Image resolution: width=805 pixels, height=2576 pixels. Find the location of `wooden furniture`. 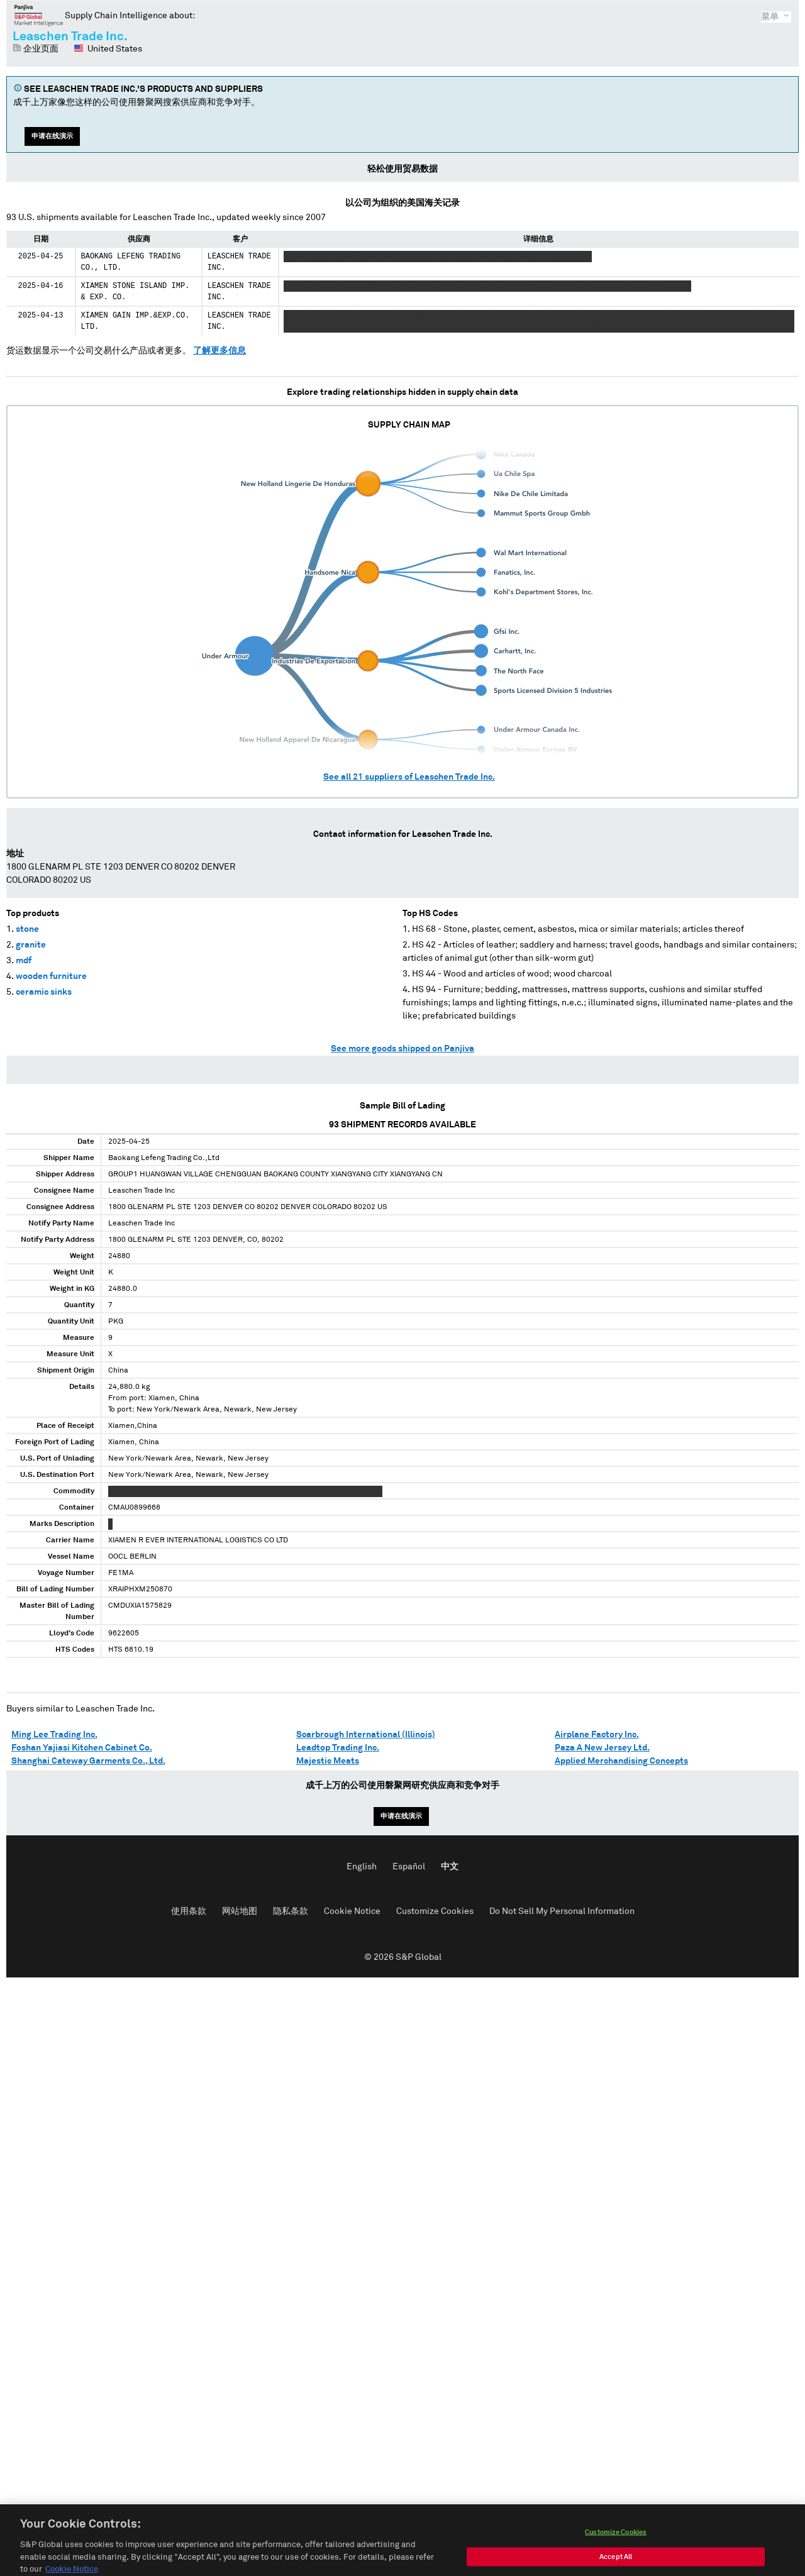

wooden furniture is located at coordinates (51, 976).